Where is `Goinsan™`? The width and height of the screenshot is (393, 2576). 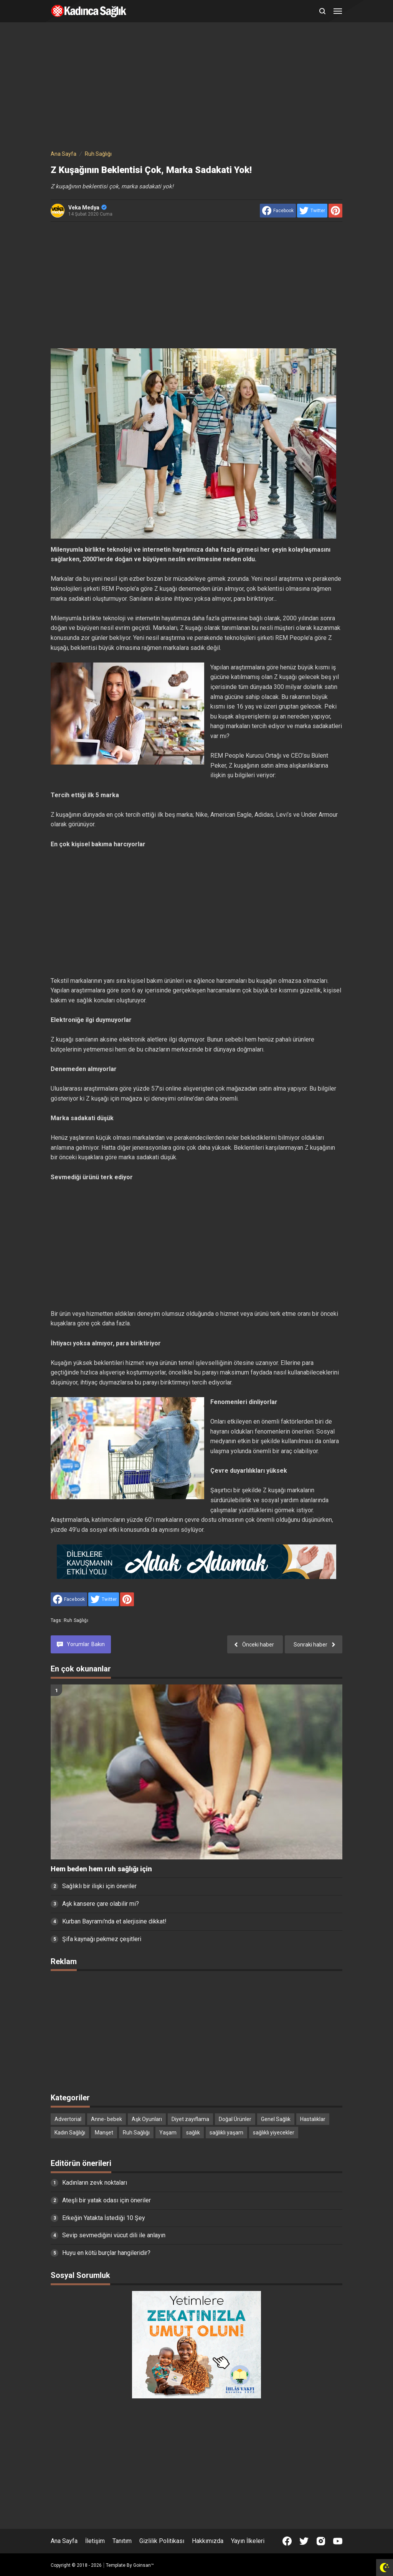
Goinsan™ is located at coordinates (143, 2565).